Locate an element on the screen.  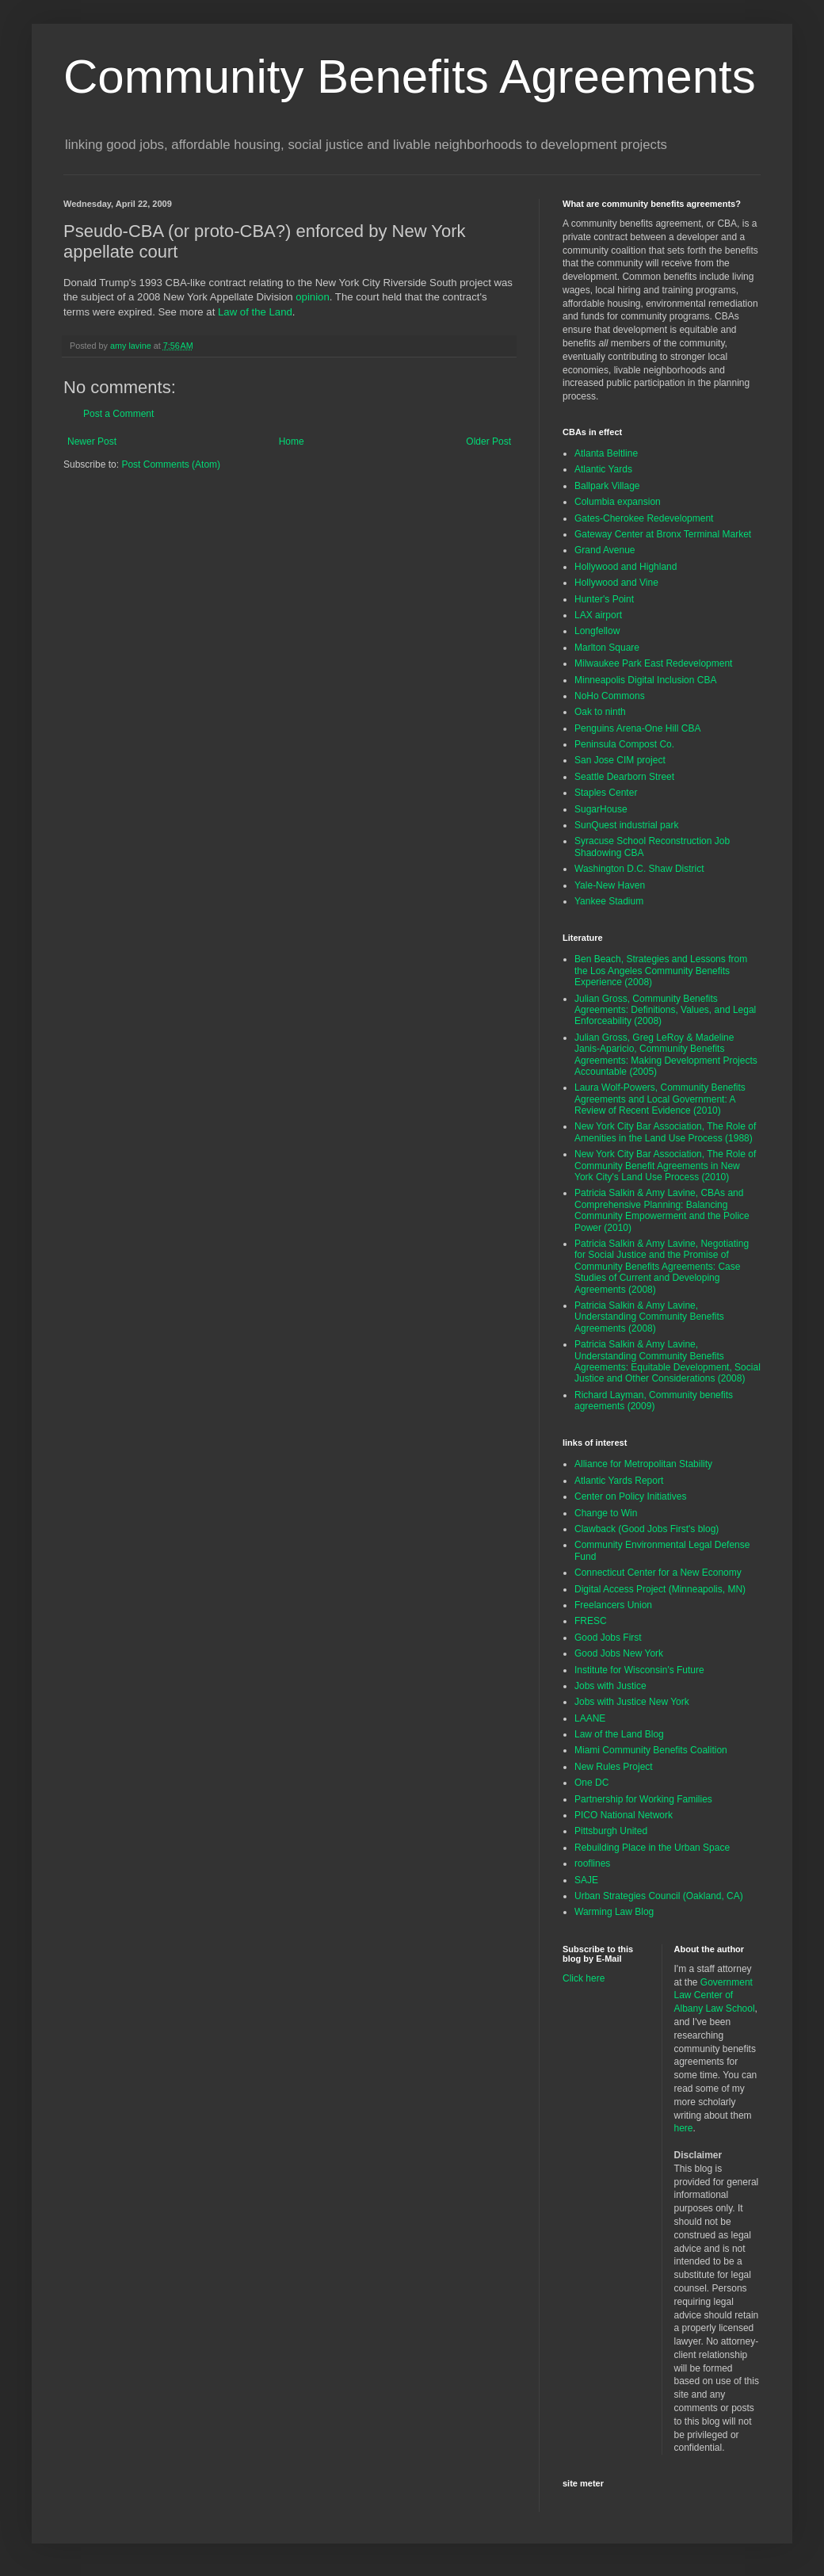
Peninsula Compost Co. is located at coordinates (624, 744).